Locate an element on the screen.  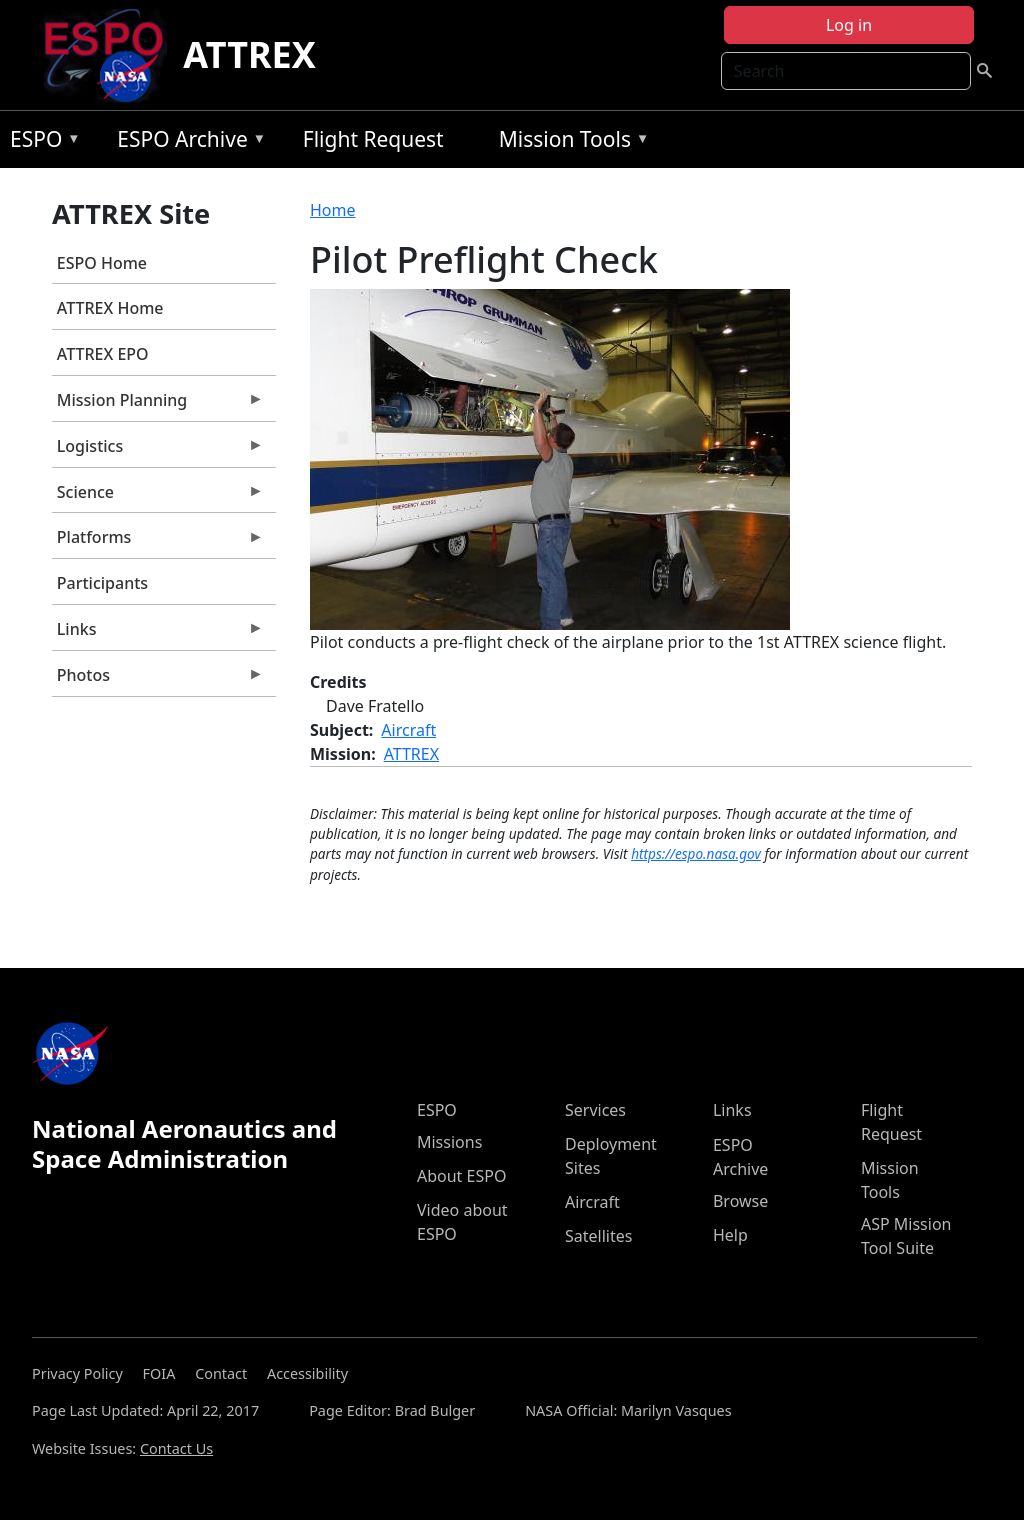
Missions is located at coordinates (449, 1142).